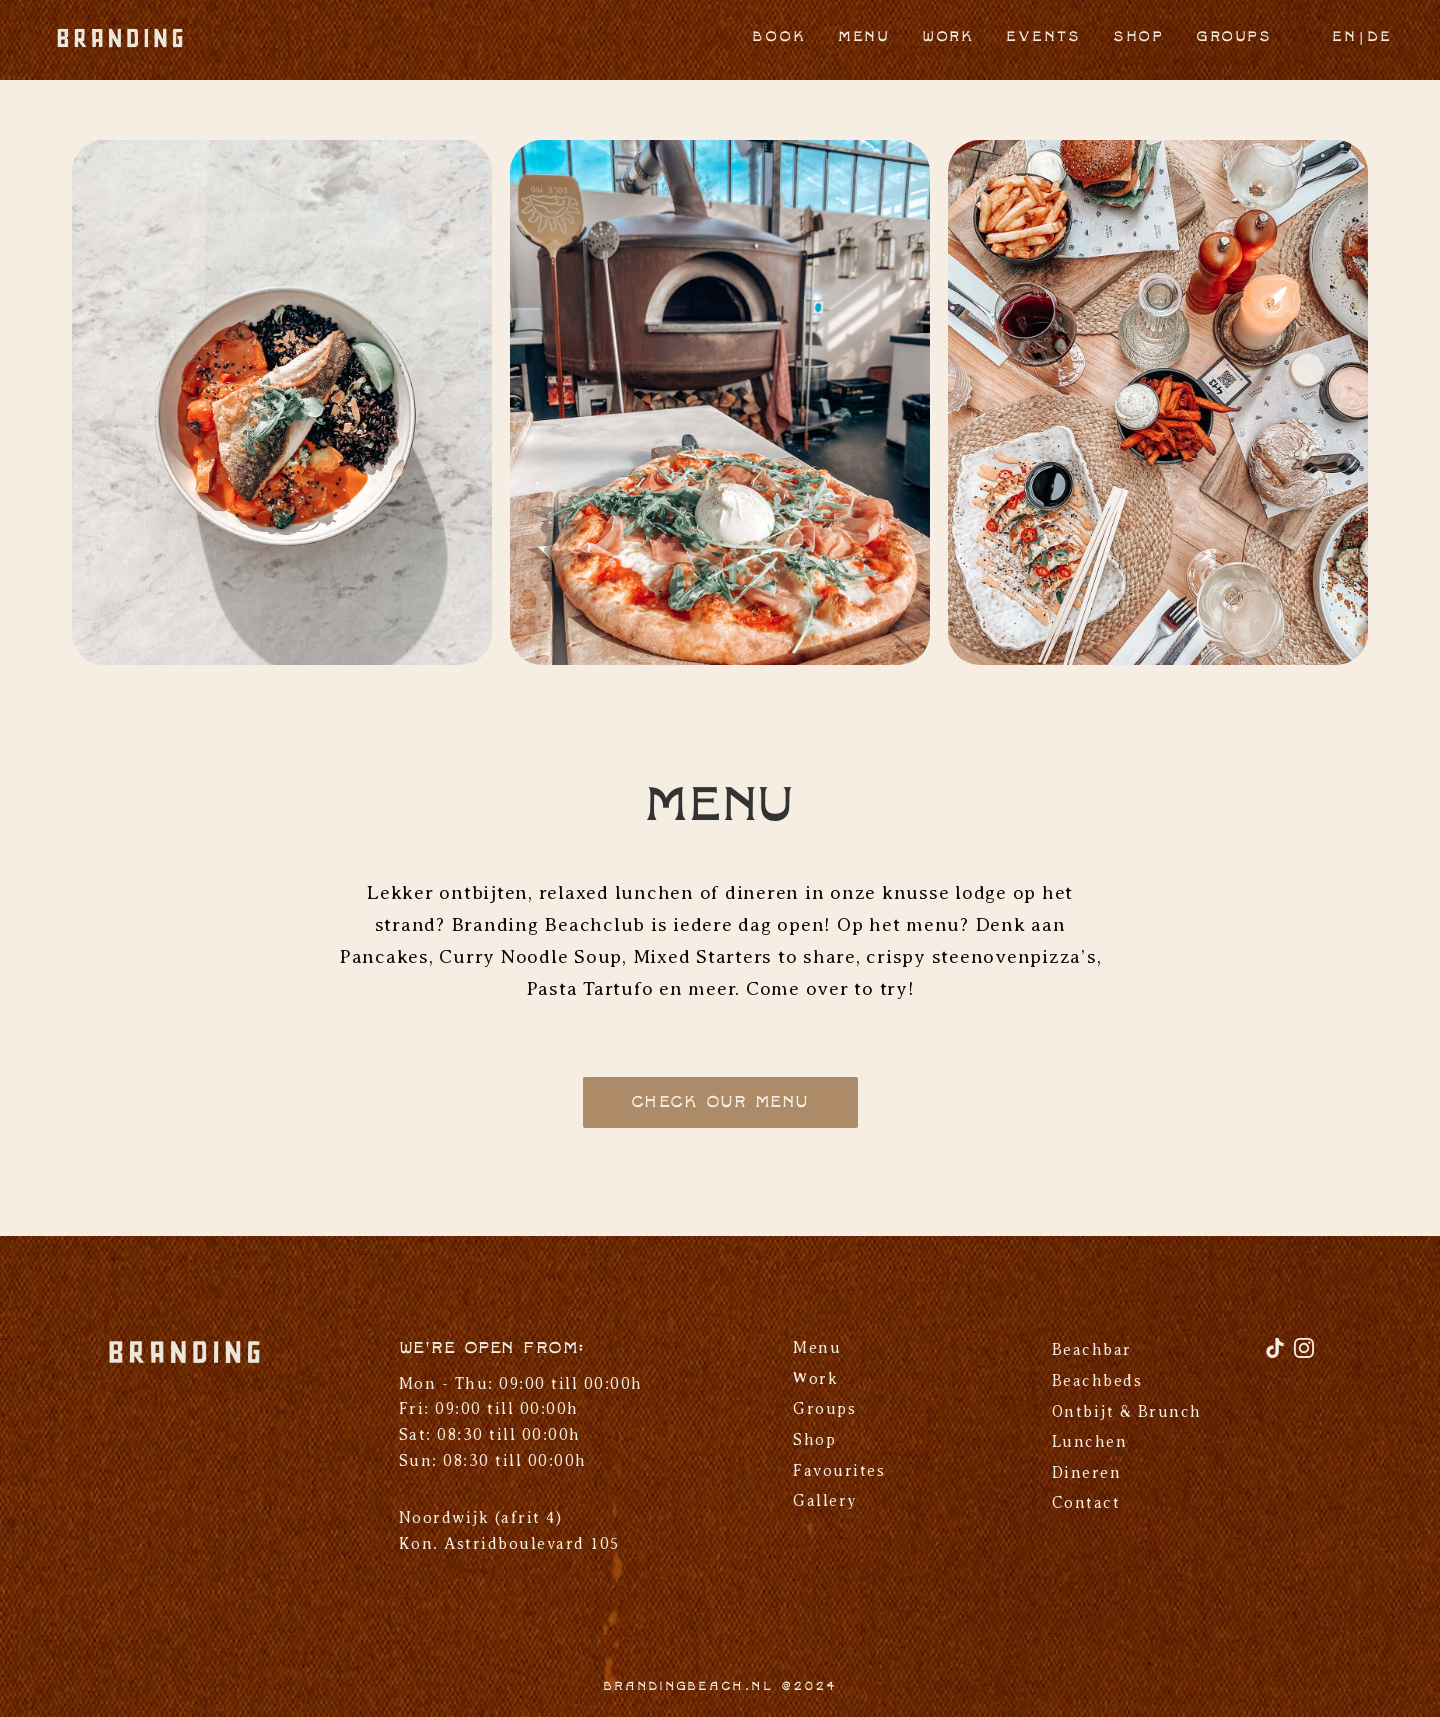  I want to click on Gallery, so click(825, 1501).